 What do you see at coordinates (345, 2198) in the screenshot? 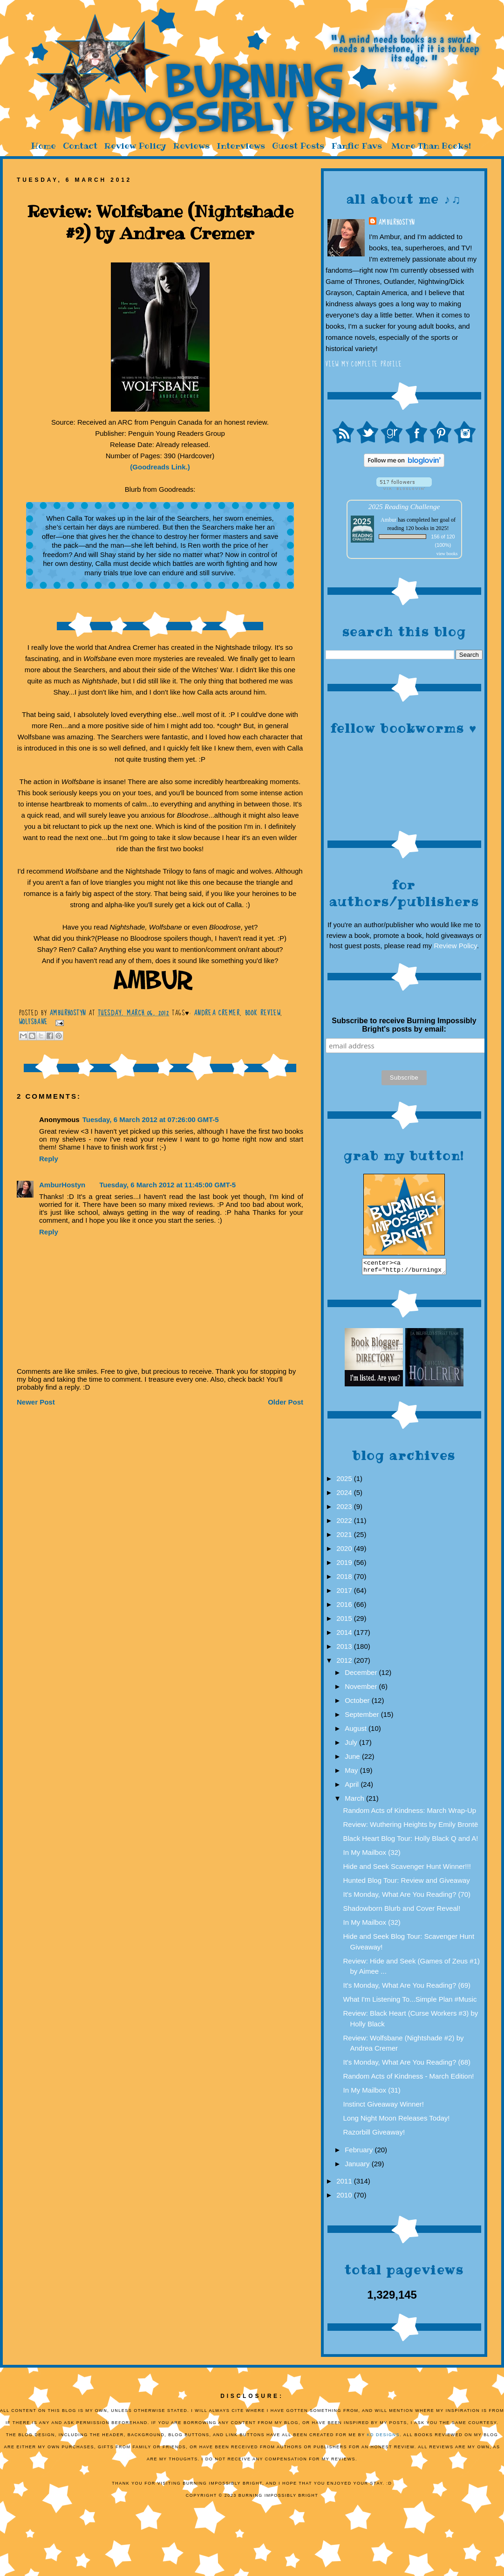
I see `2010` at bounding box center [345, 2198].